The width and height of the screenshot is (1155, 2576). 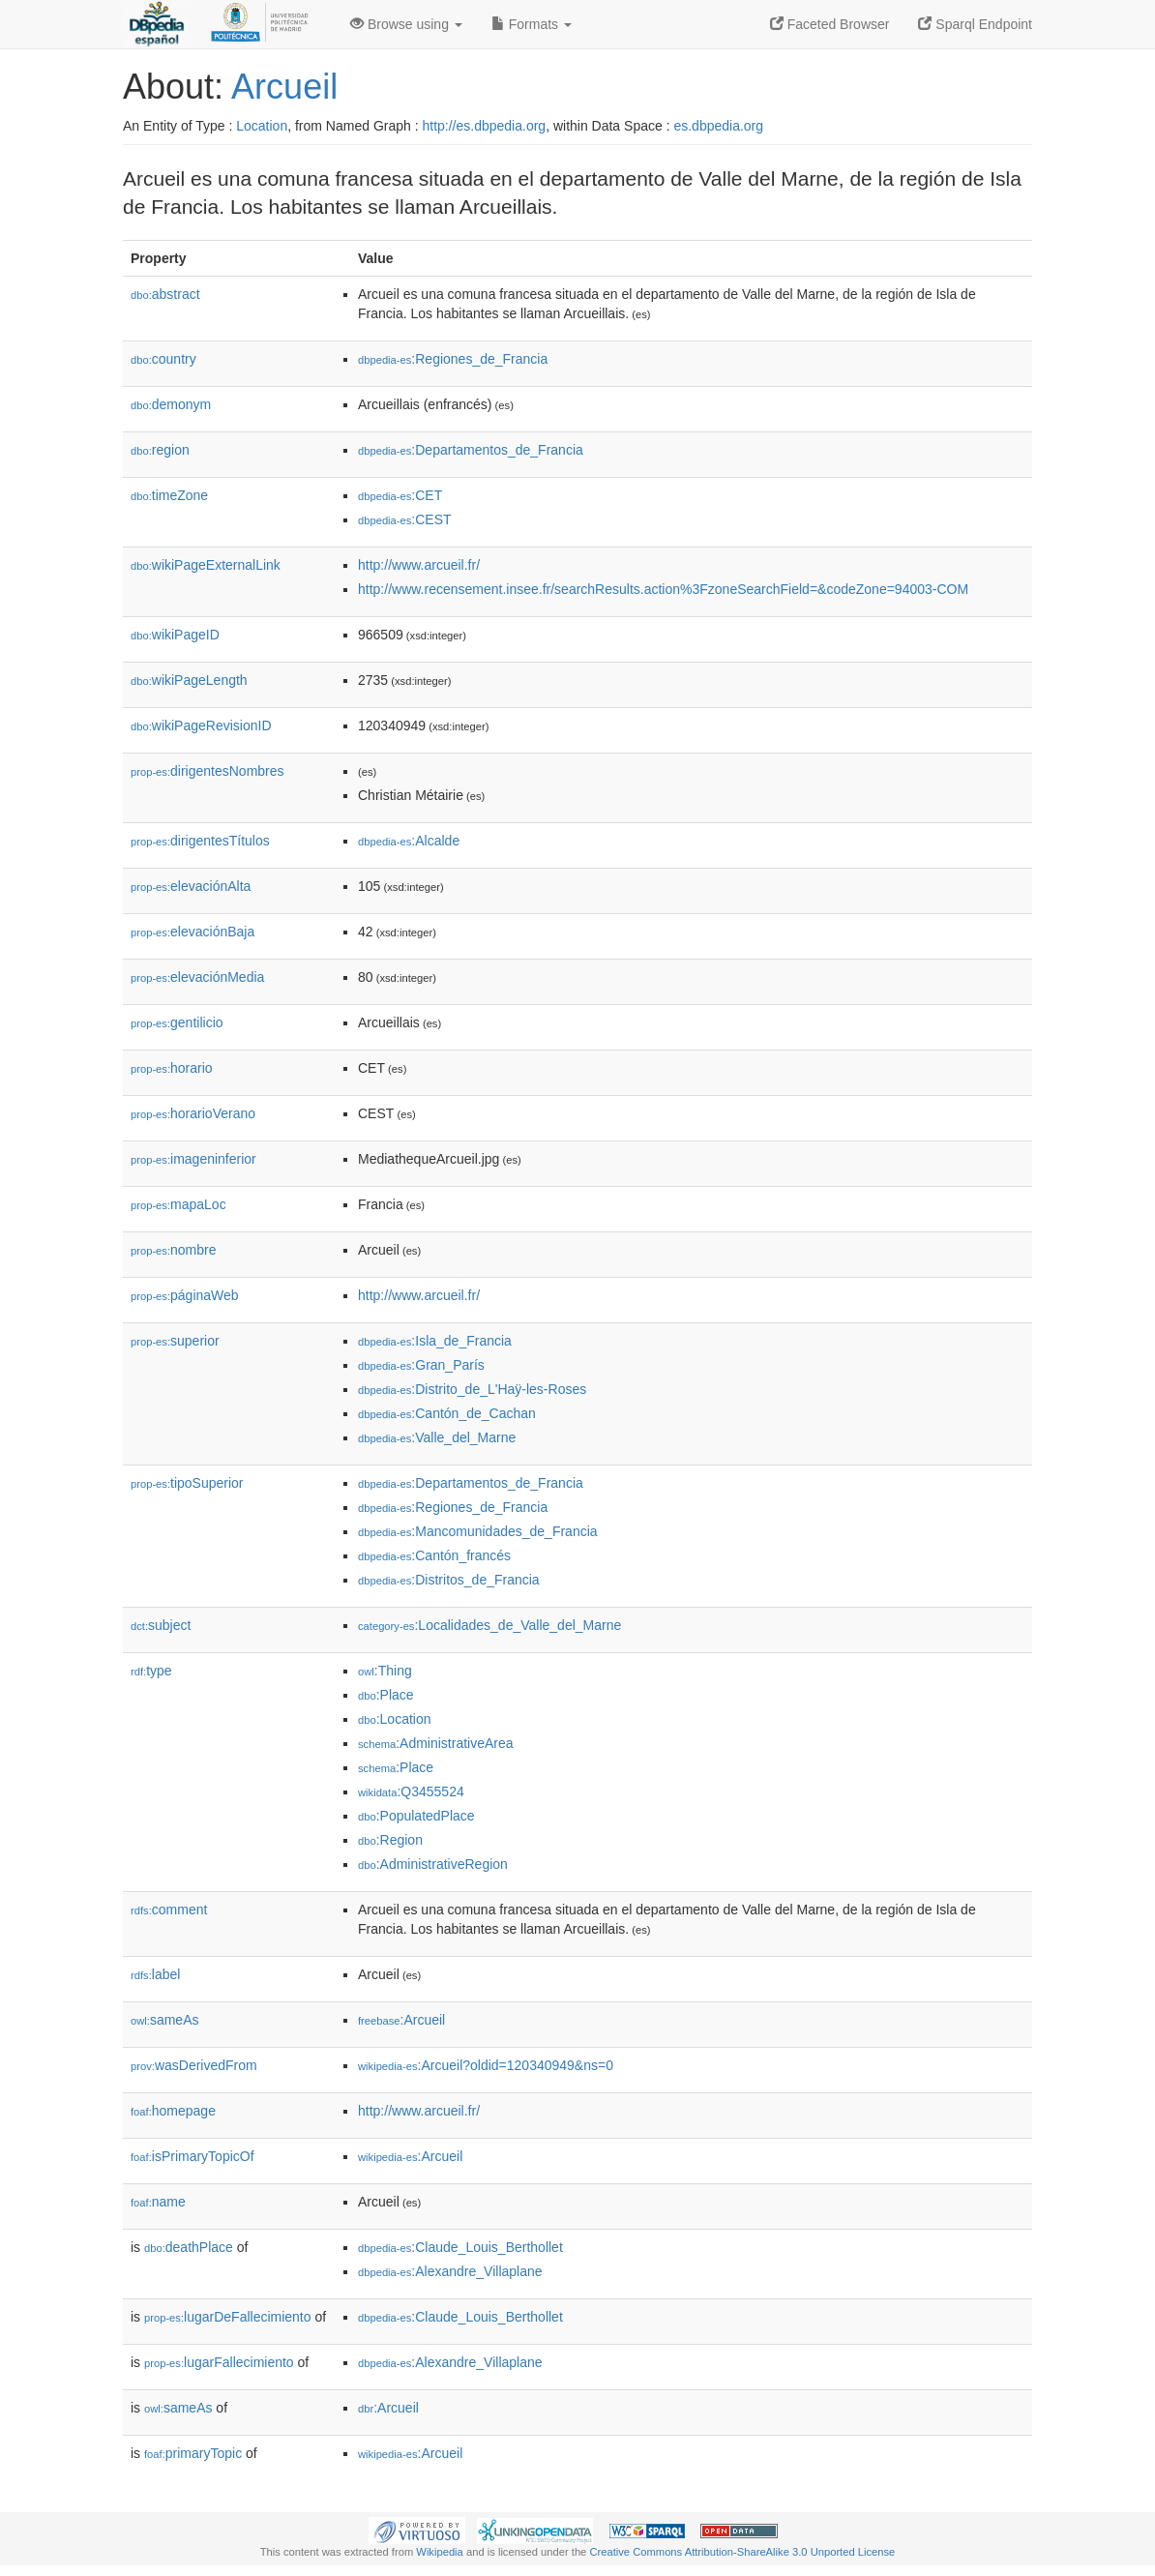 I want to click on Creative Commons Attribution-ShareAlike 3.0 Unported License, so click(x=742, y=2552).